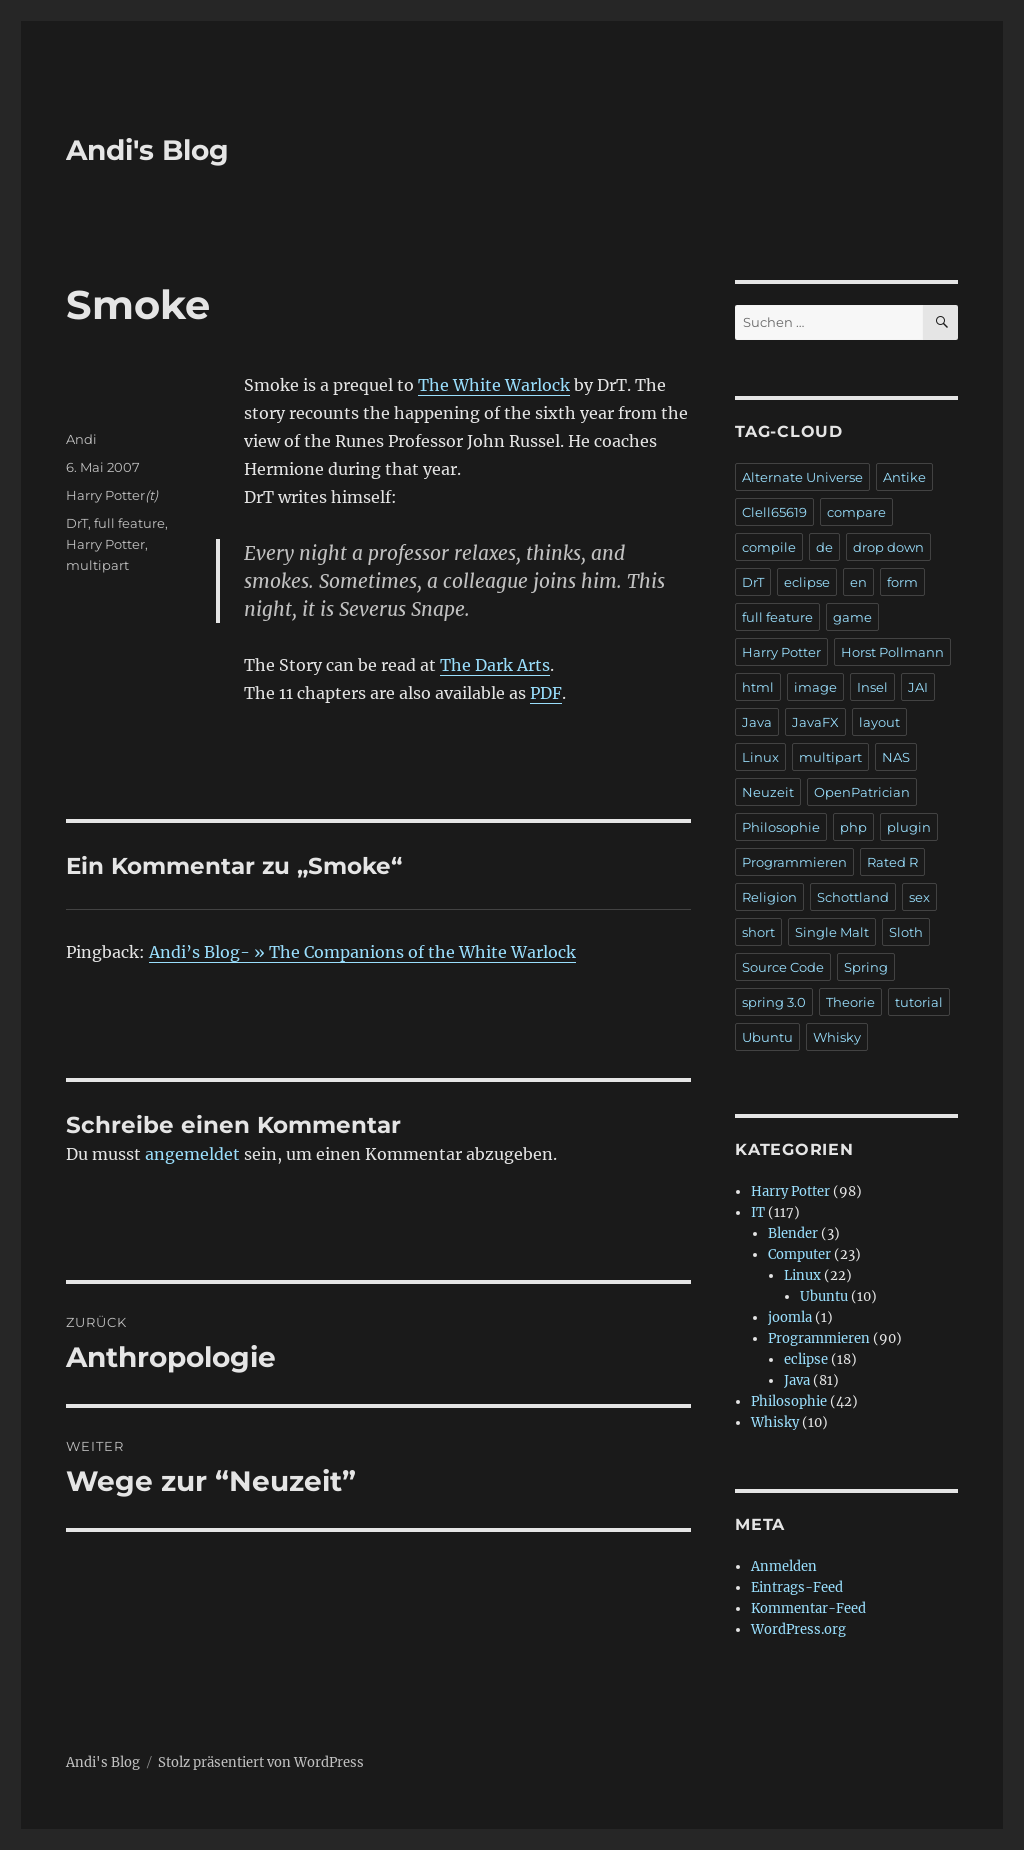  Describe the element at coordinates (904, 477) in the screenshot. I see `Antike` at that location.